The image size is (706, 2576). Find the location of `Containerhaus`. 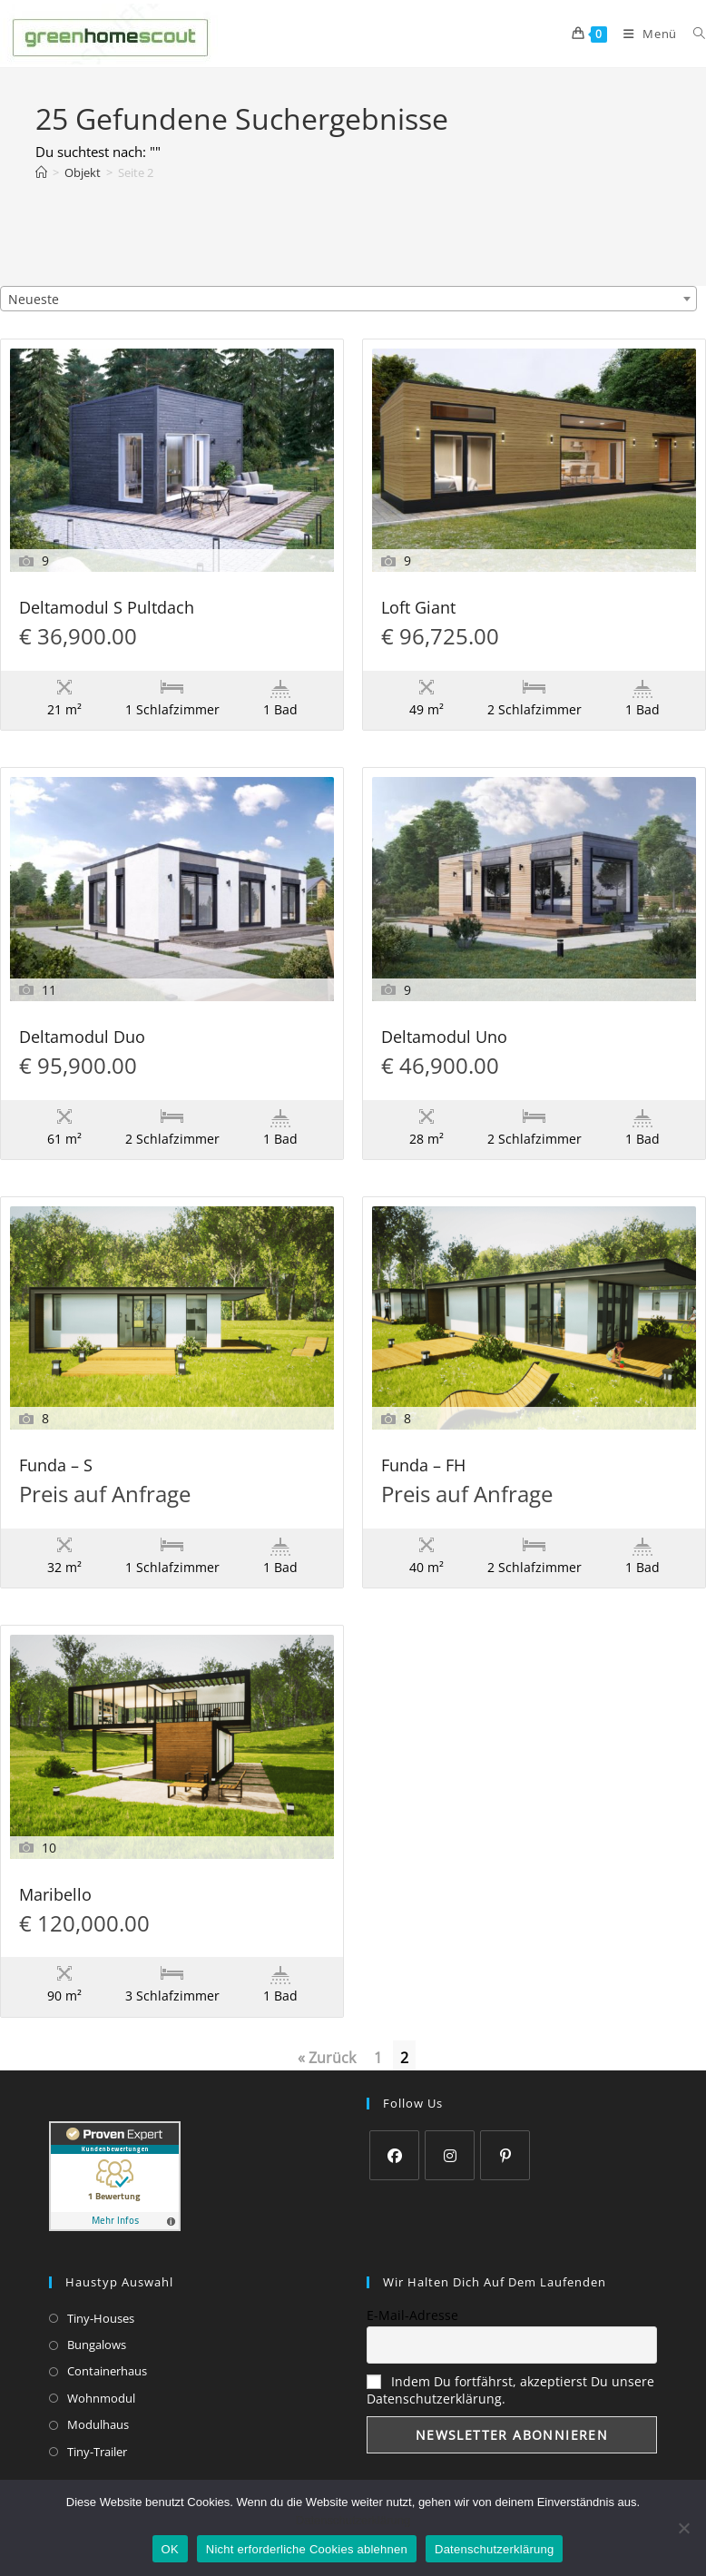

Containerhaus is located at coordinates (107, 2371).